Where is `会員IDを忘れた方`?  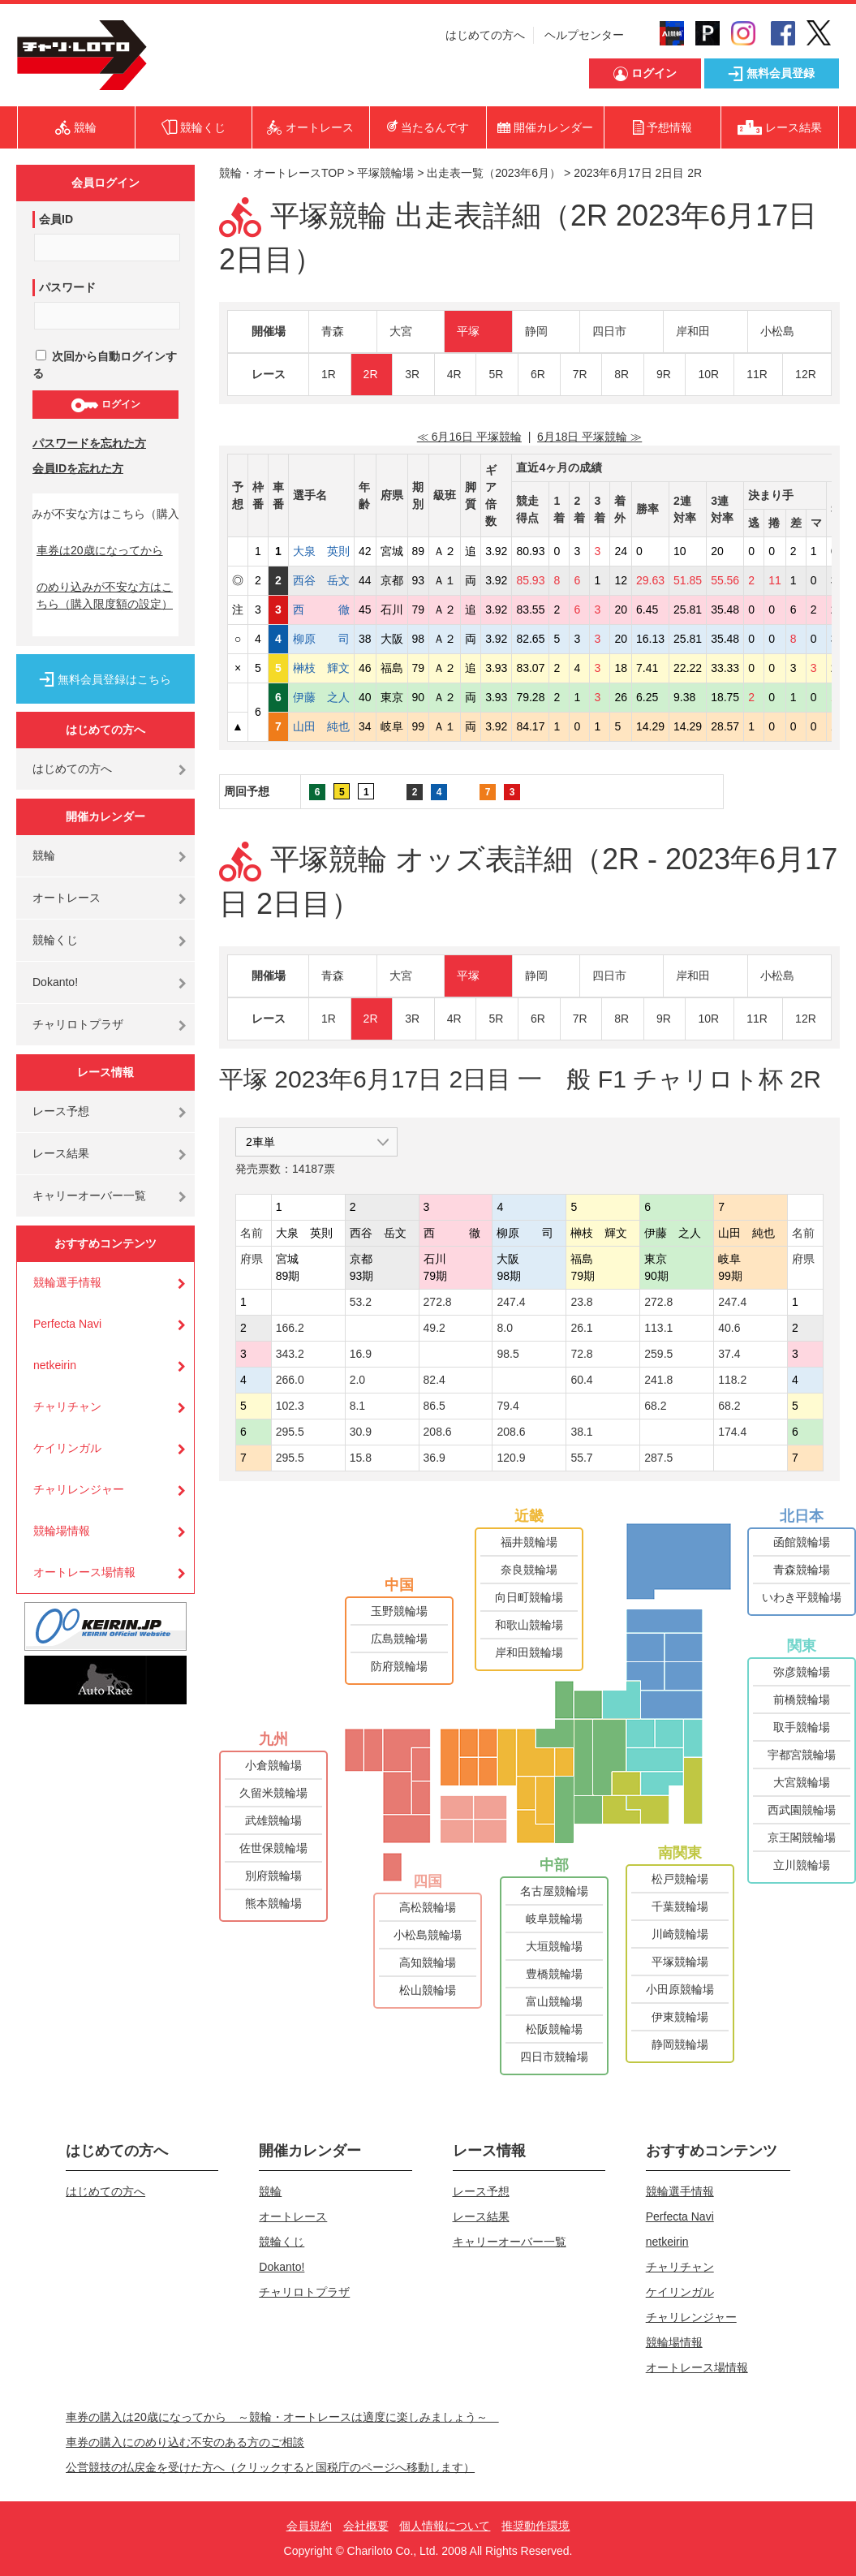
会員IDを忘れた方 is located at coordinates (77, 468).